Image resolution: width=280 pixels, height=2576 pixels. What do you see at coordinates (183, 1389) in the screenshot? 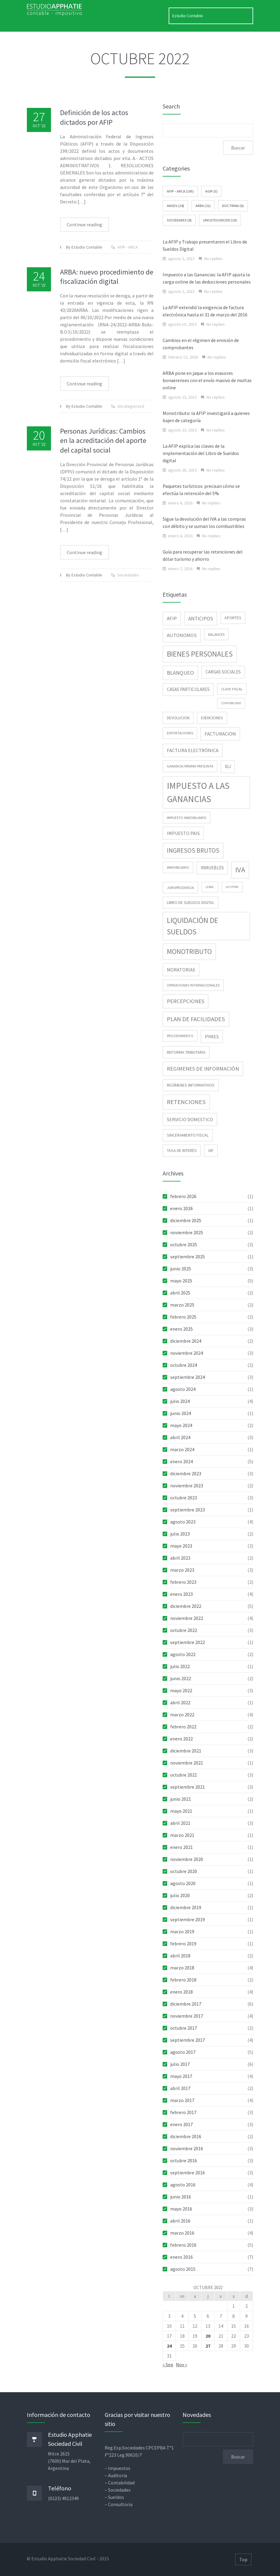
I see `agosto 2024` at bounding box center [183, 1389].